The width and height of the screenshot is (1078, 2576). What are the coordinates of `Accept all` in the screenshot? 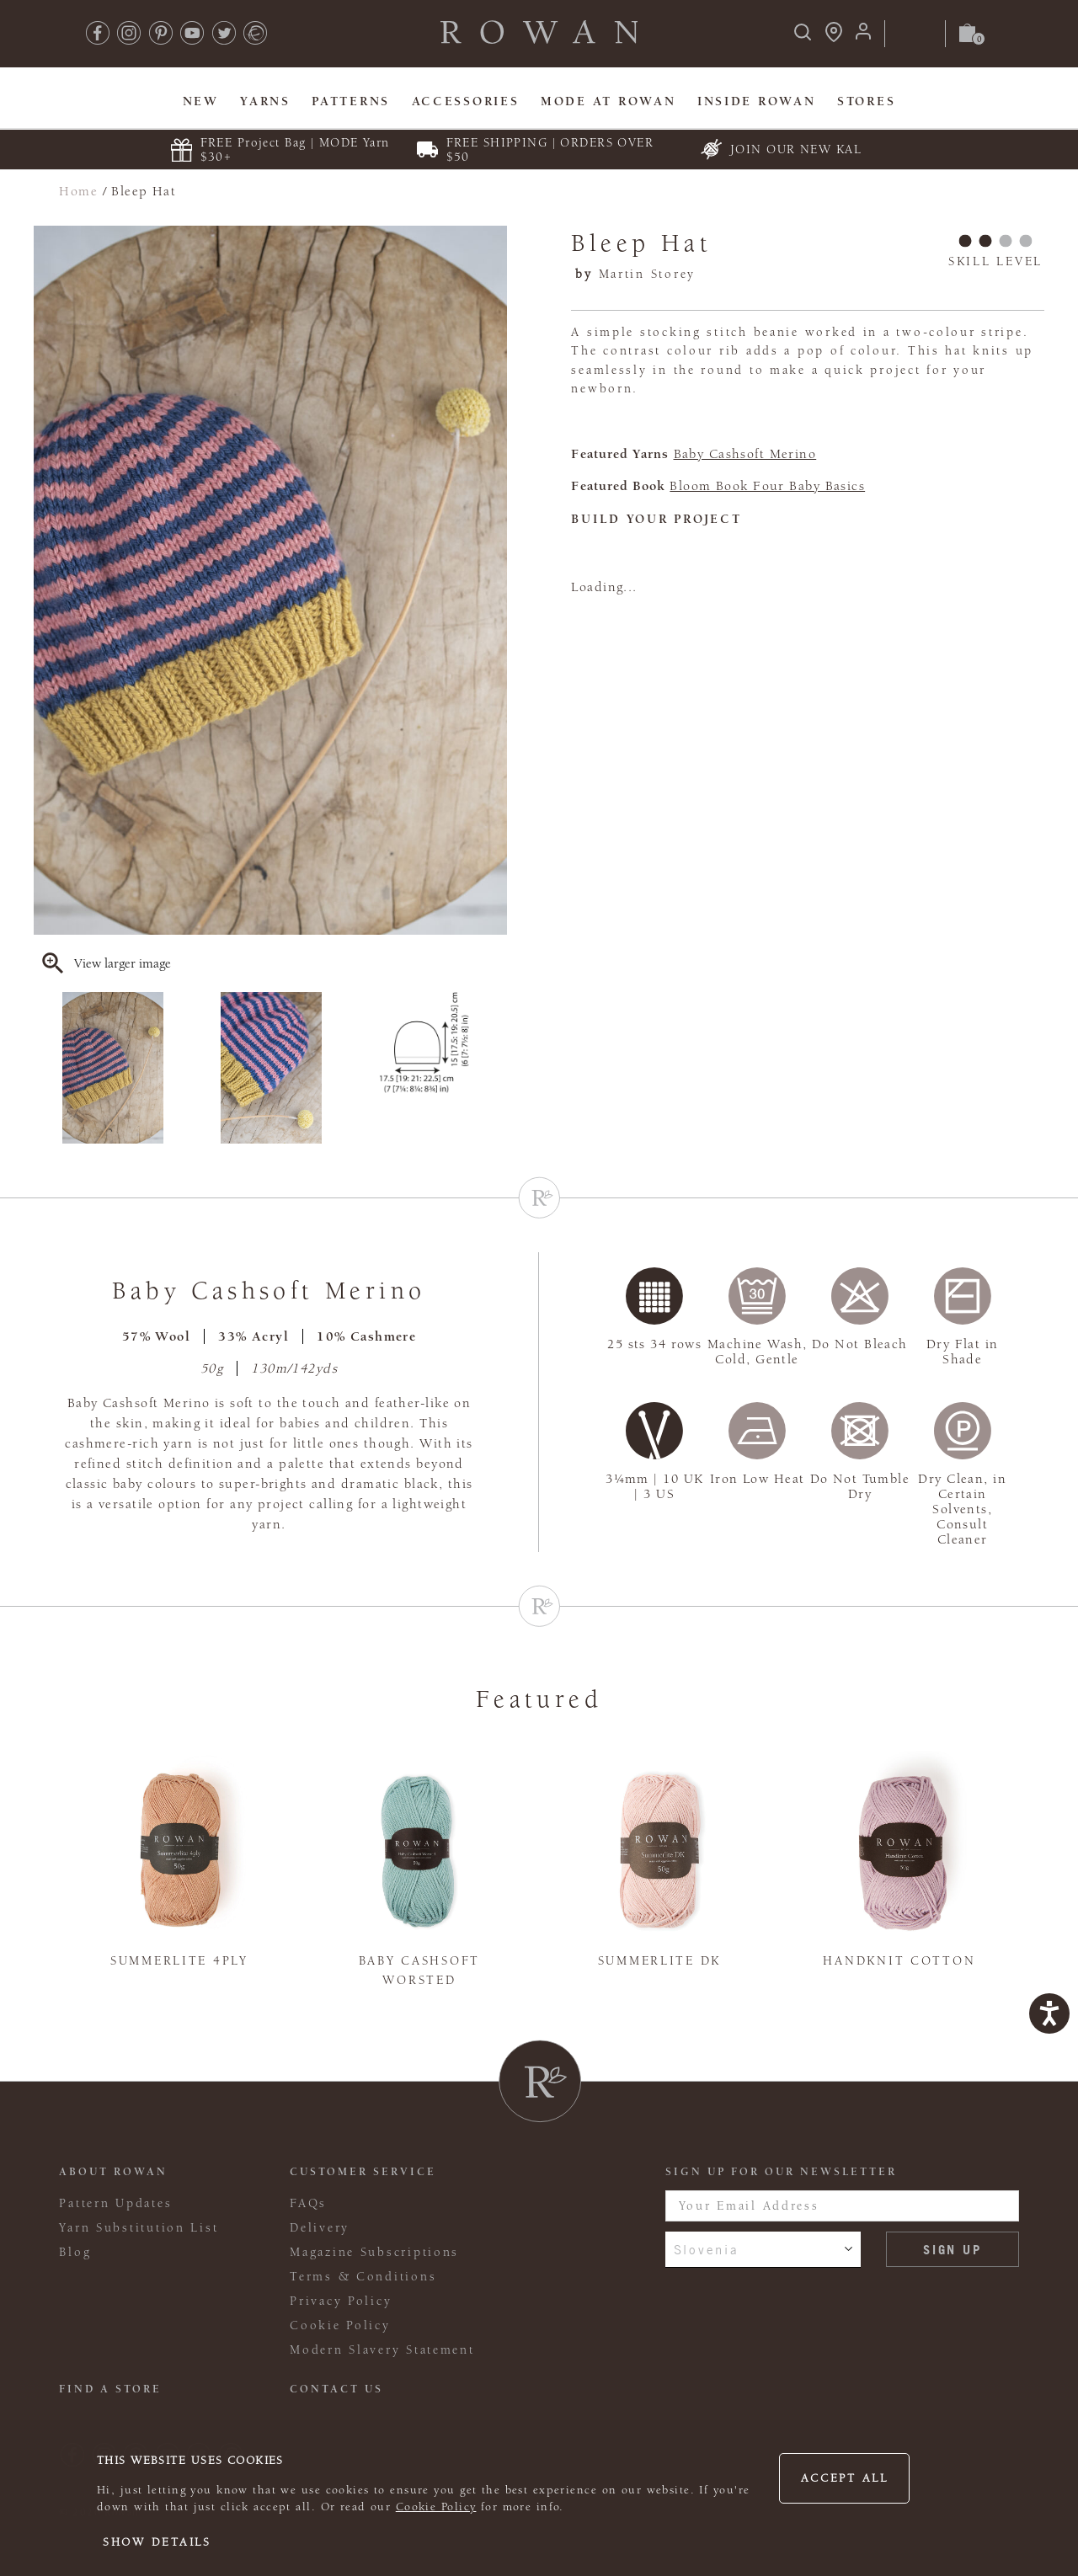 It's located at (845, 2478).